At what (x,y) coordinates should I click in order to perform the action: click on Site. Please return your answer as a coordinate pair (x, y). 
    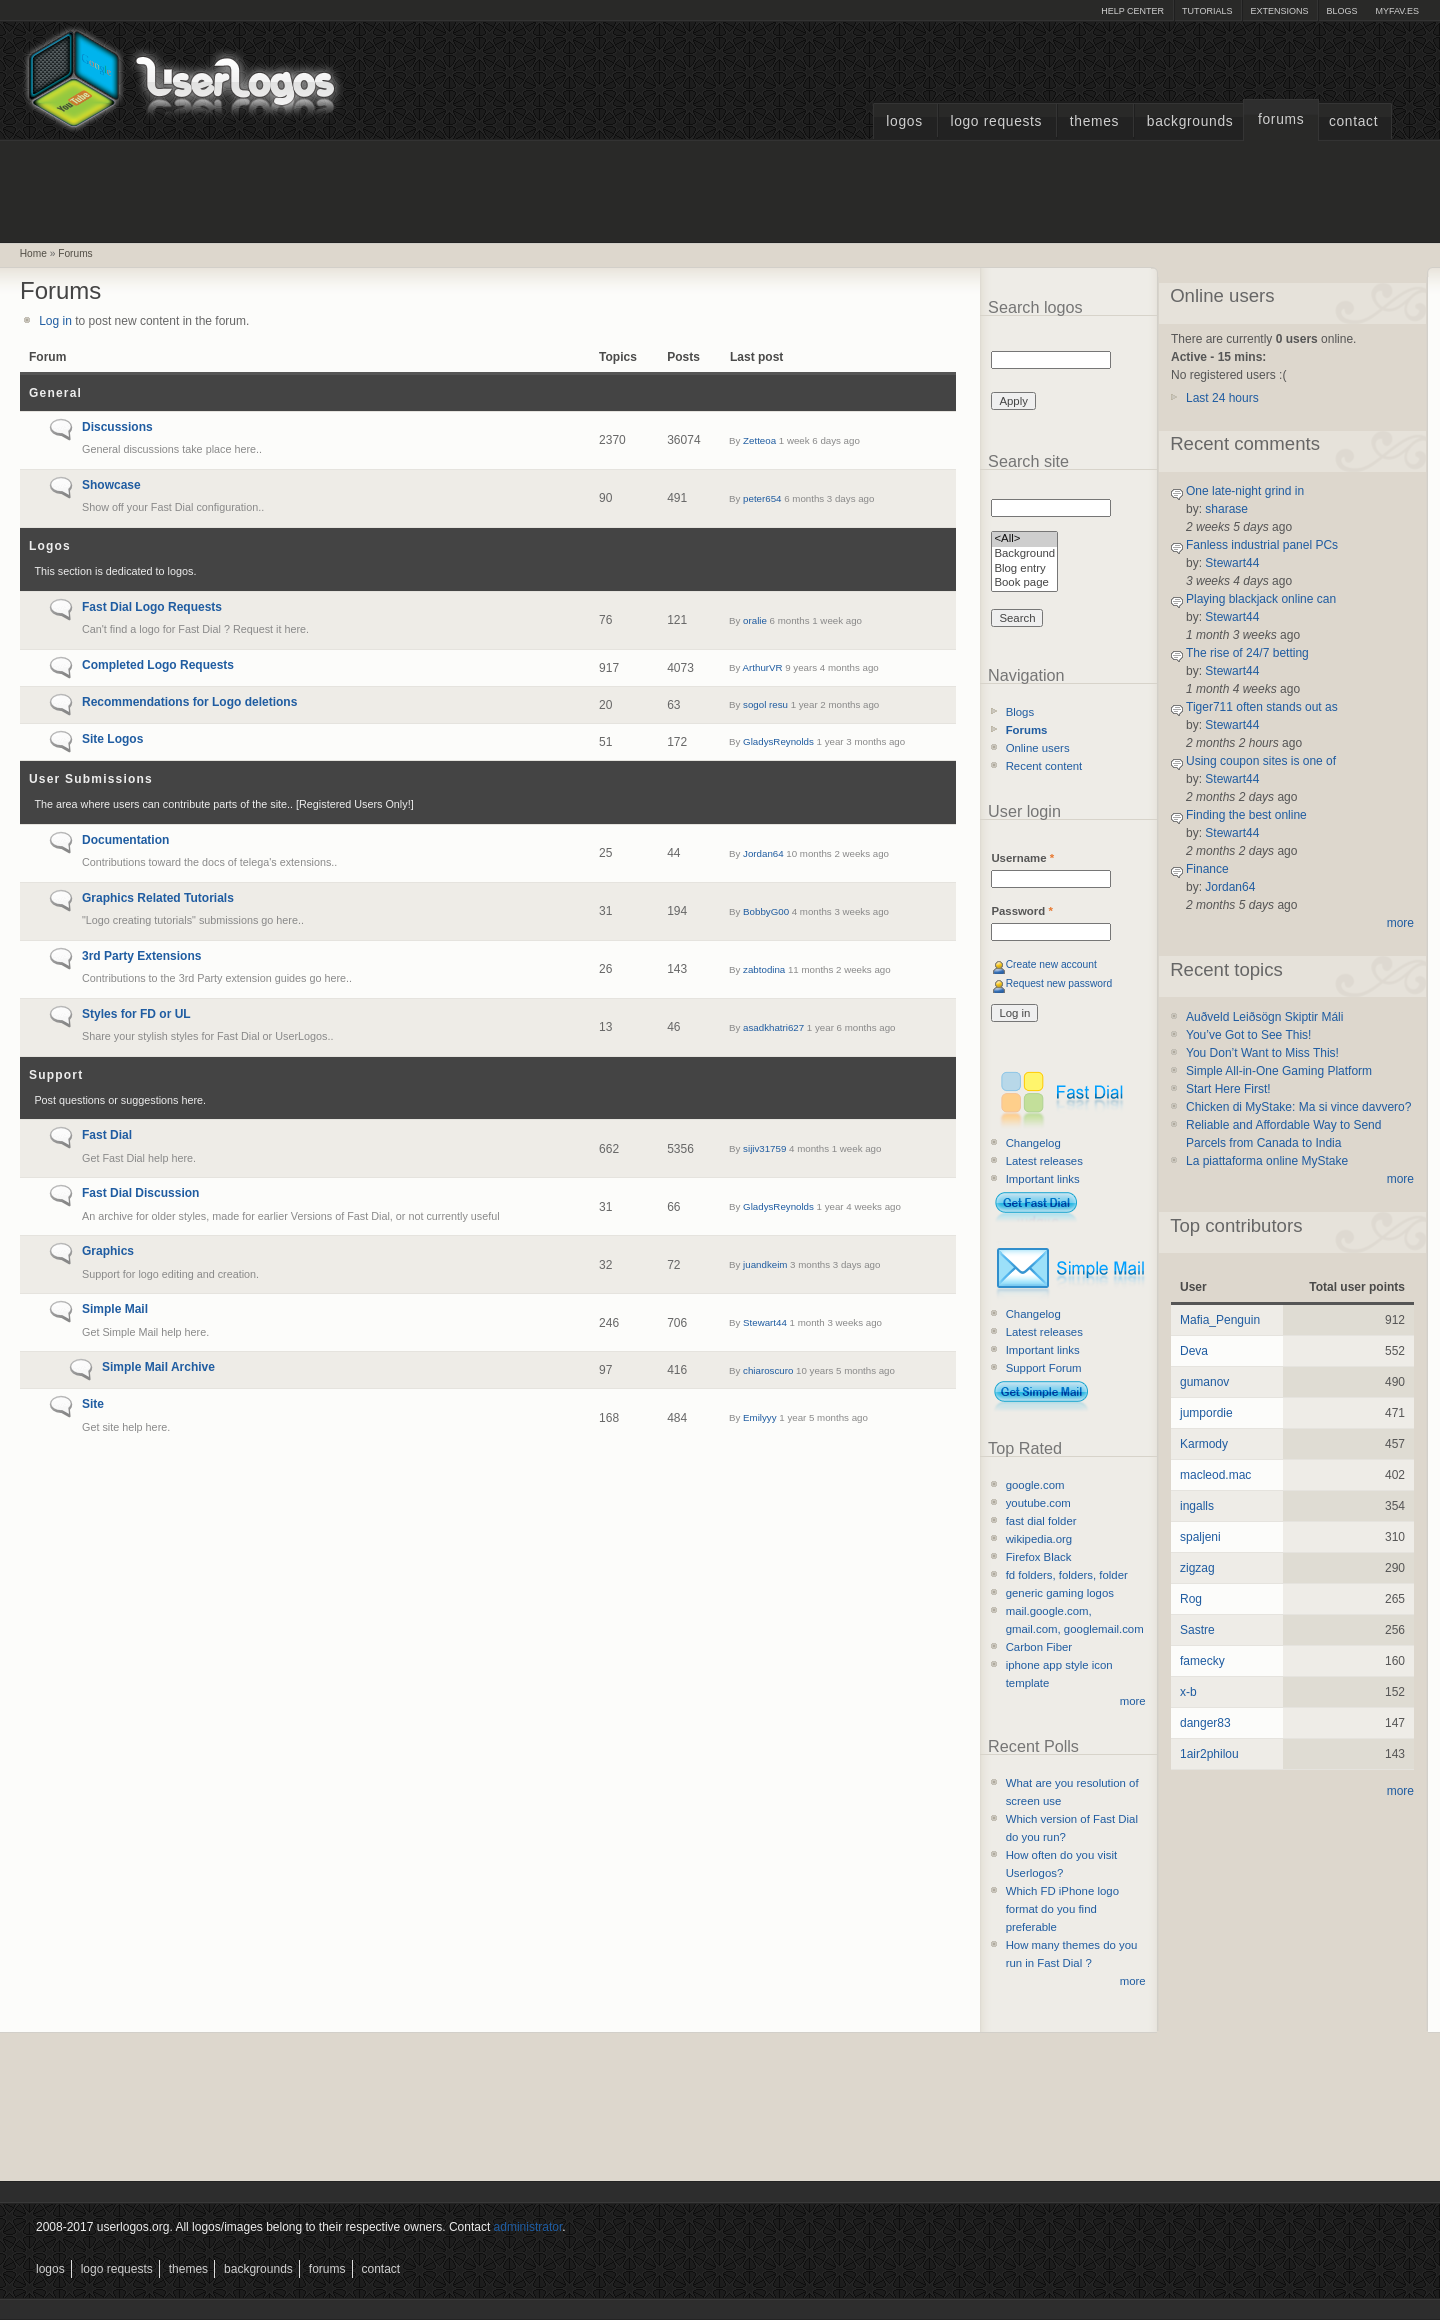
    Looking at the image, I should click on (93, 1404).